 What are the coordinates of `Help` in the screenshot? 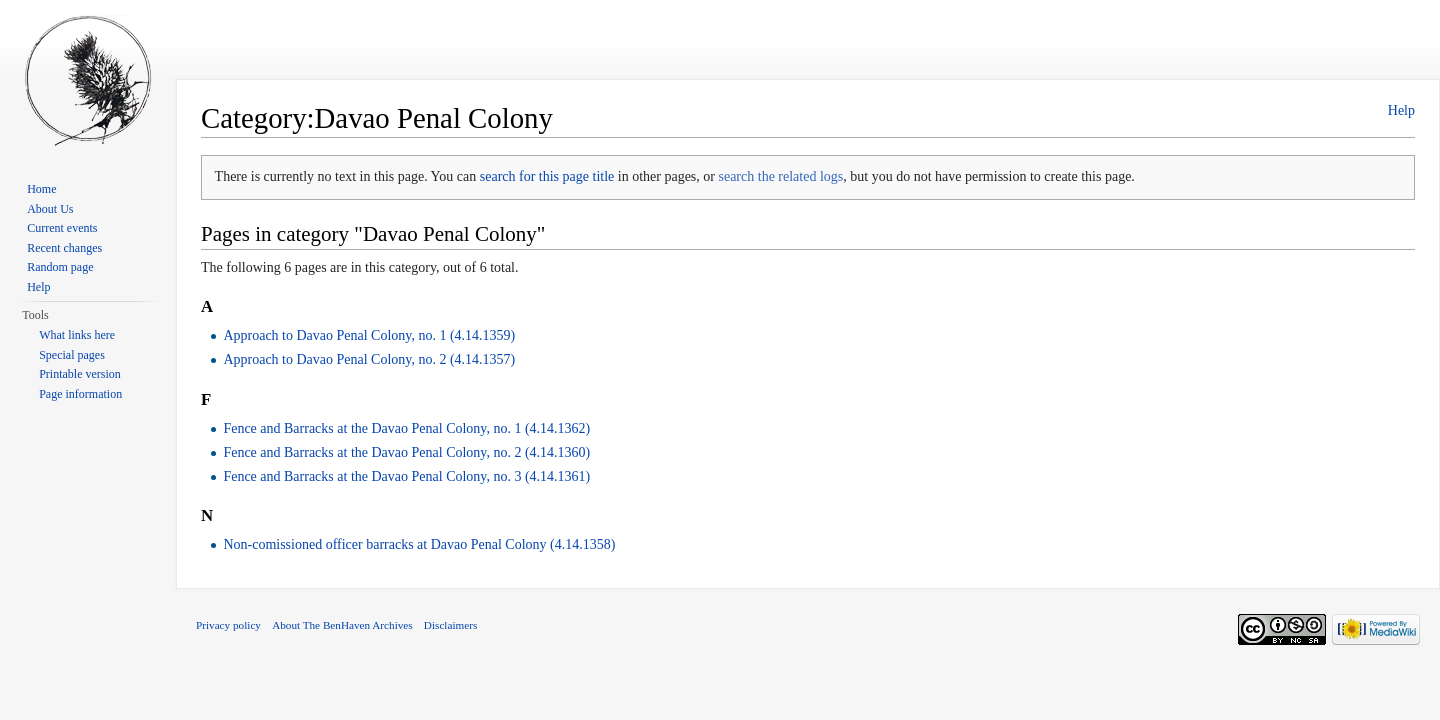 It's located at (1401, 110).